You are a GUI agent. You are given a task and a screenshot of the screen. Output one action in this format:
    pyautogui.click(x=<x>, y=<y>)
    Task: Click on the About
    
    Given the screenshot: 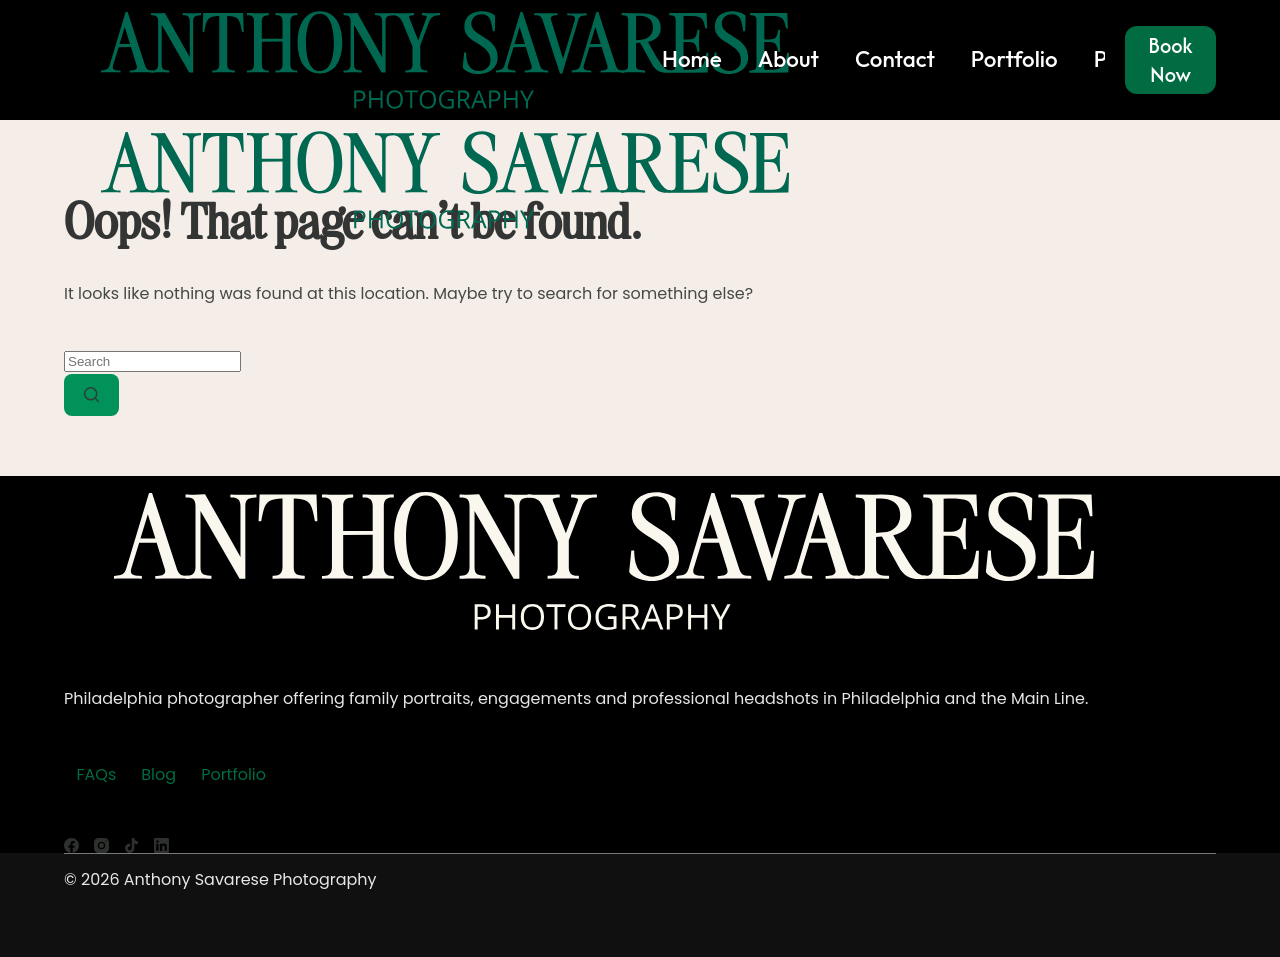 What is the action you would take?
    pyautogui.click(x=788, y=59)
    